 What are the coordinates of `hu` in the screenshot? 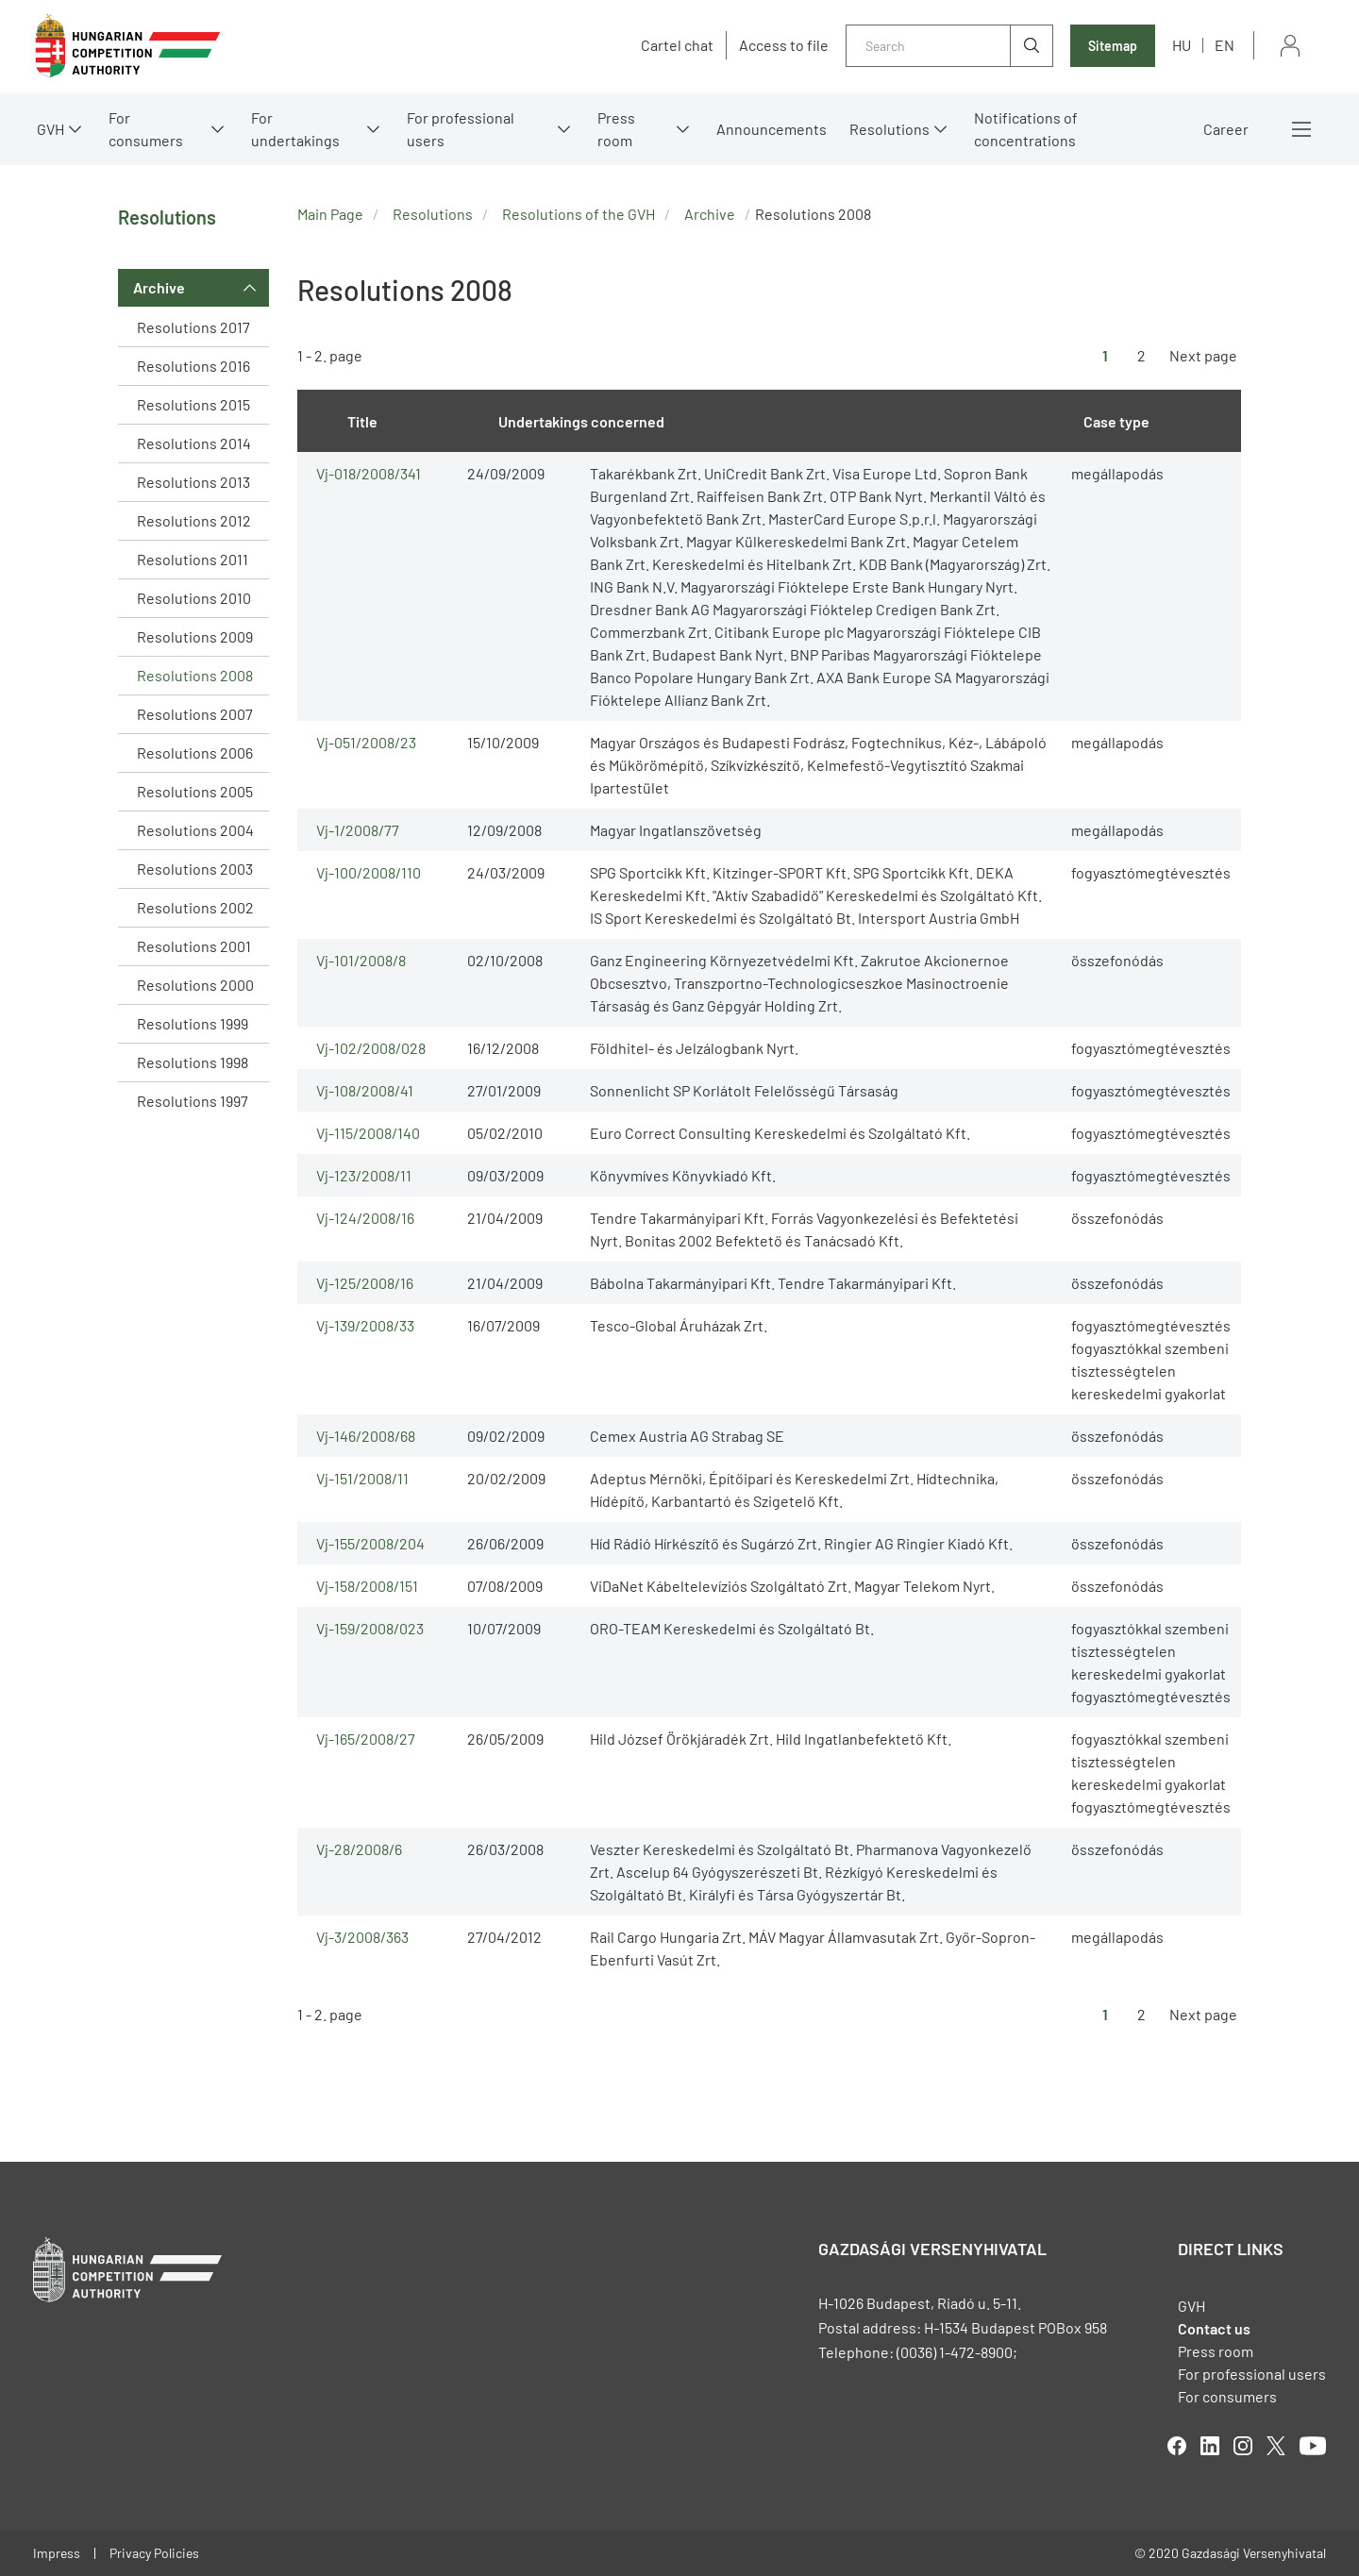 It's located at (1181, 45).